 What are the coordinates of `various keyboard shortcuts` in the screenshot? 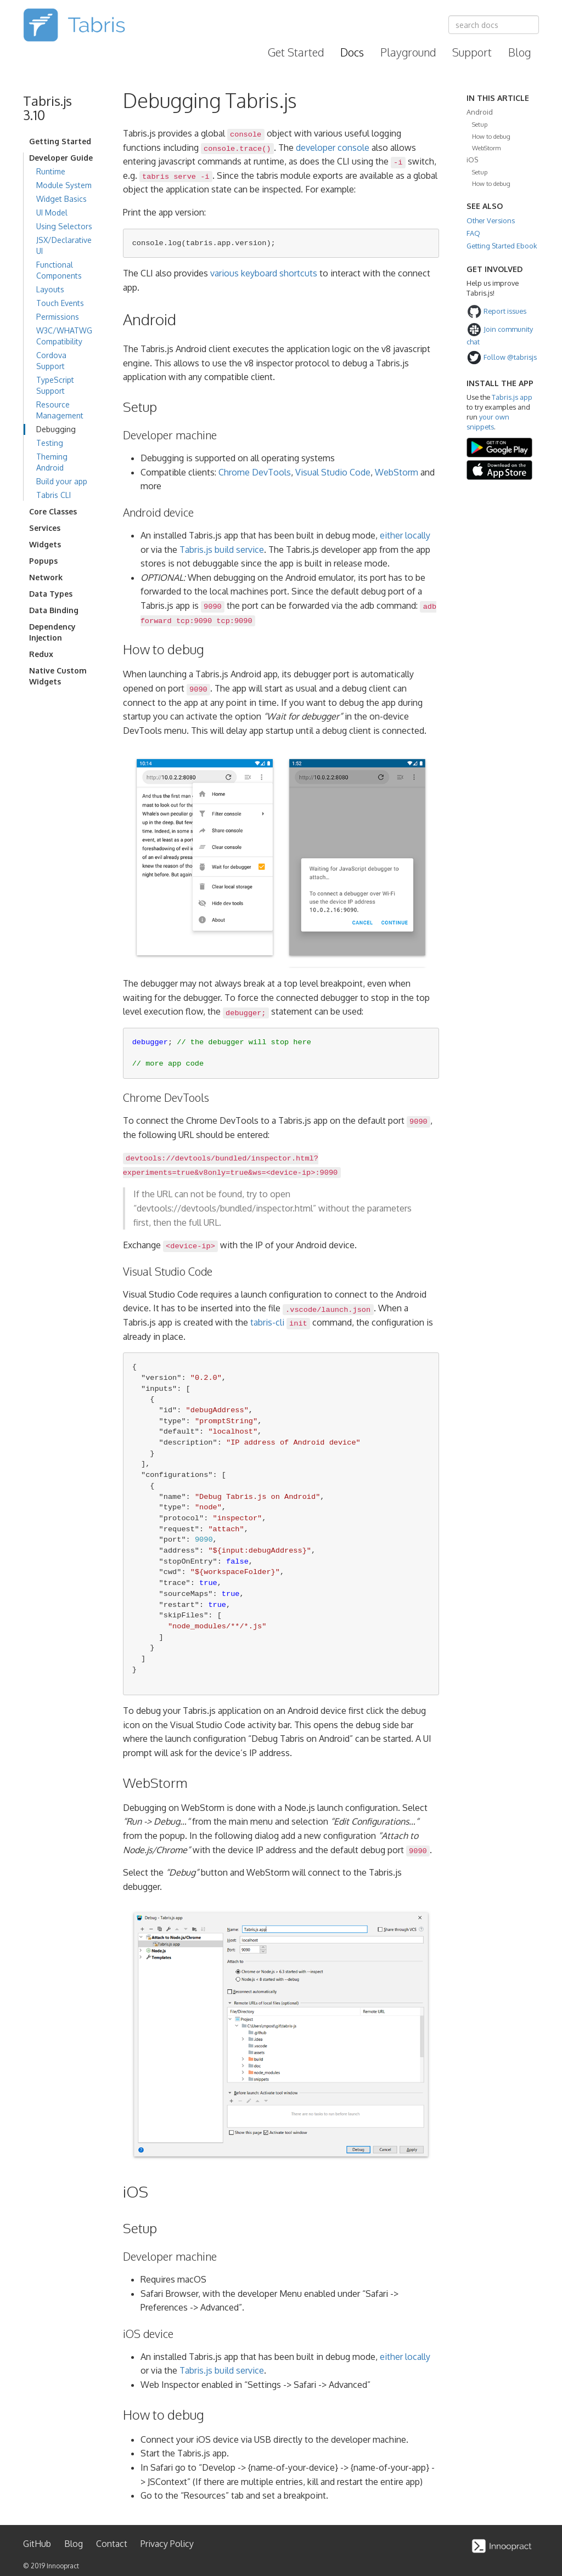 It's located at (263, 273).